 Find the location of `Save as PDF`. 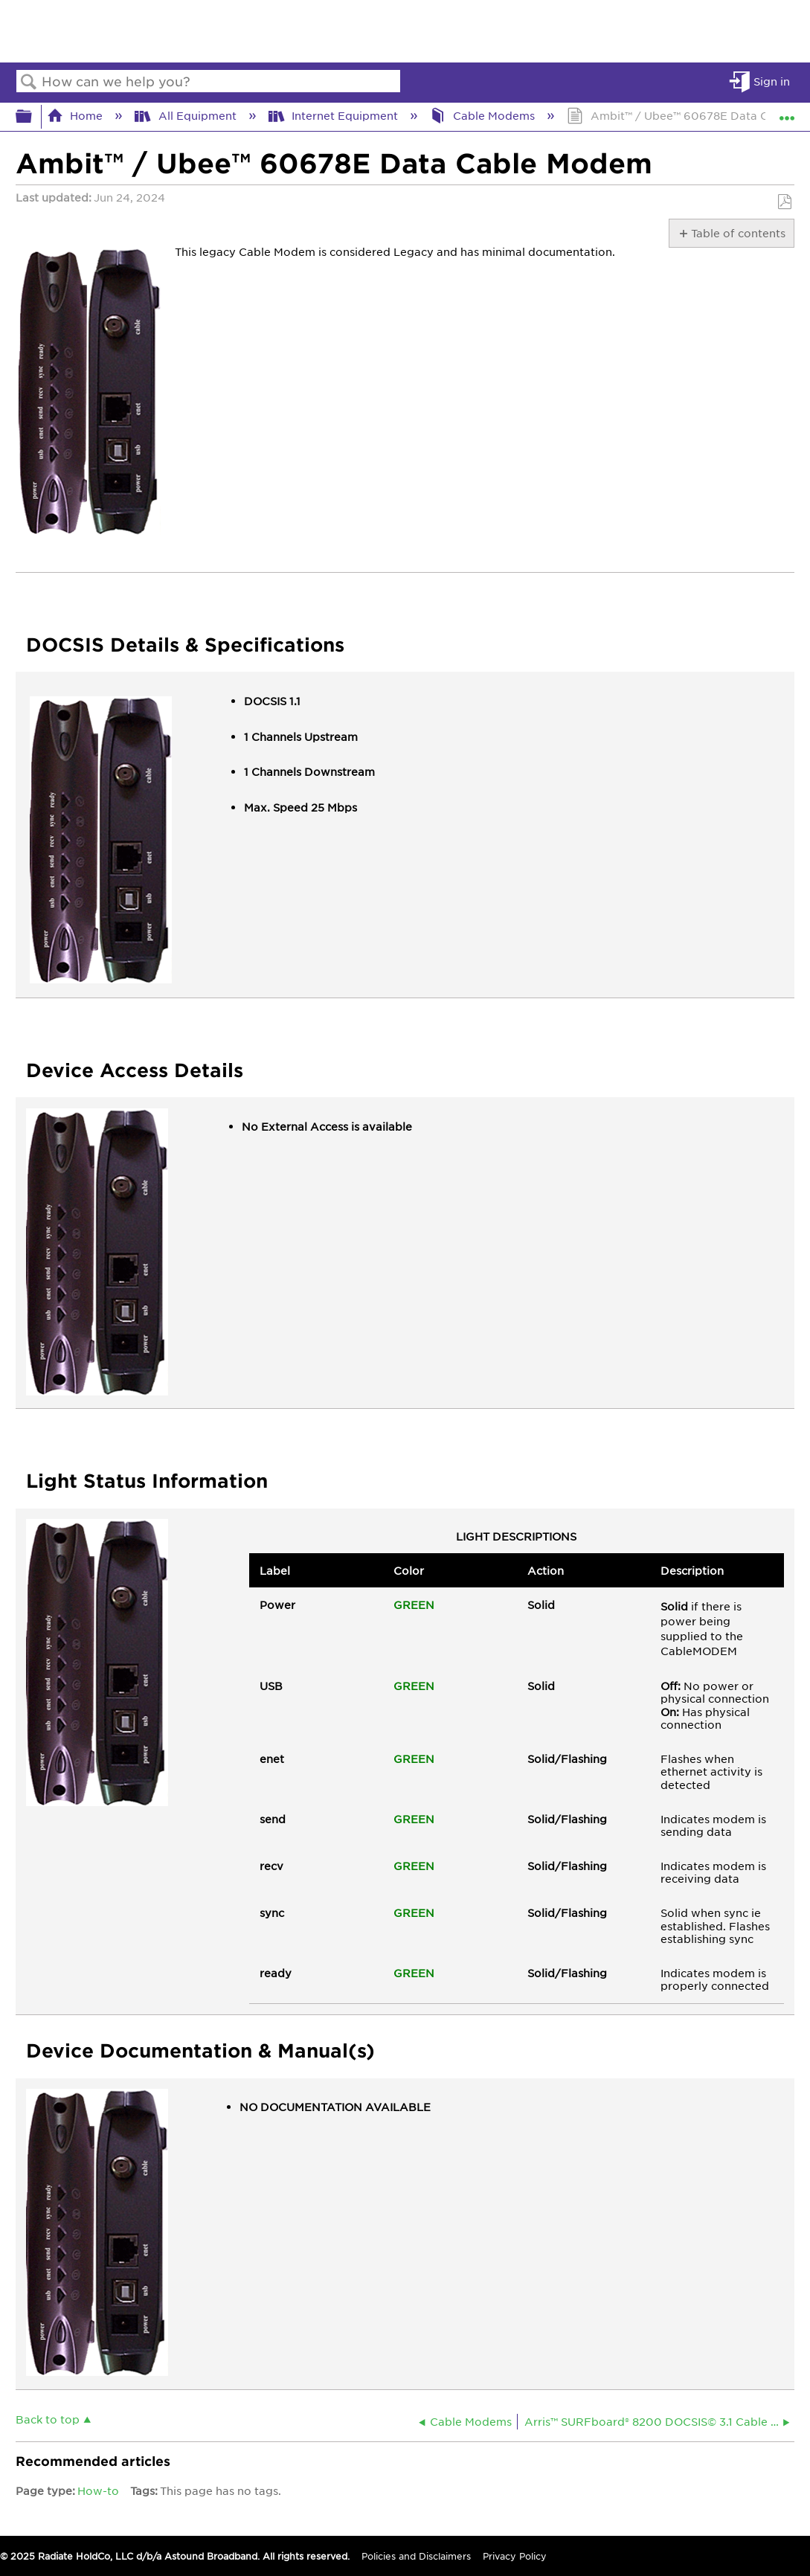

Save as PDF is located at coordinates (784, 202).